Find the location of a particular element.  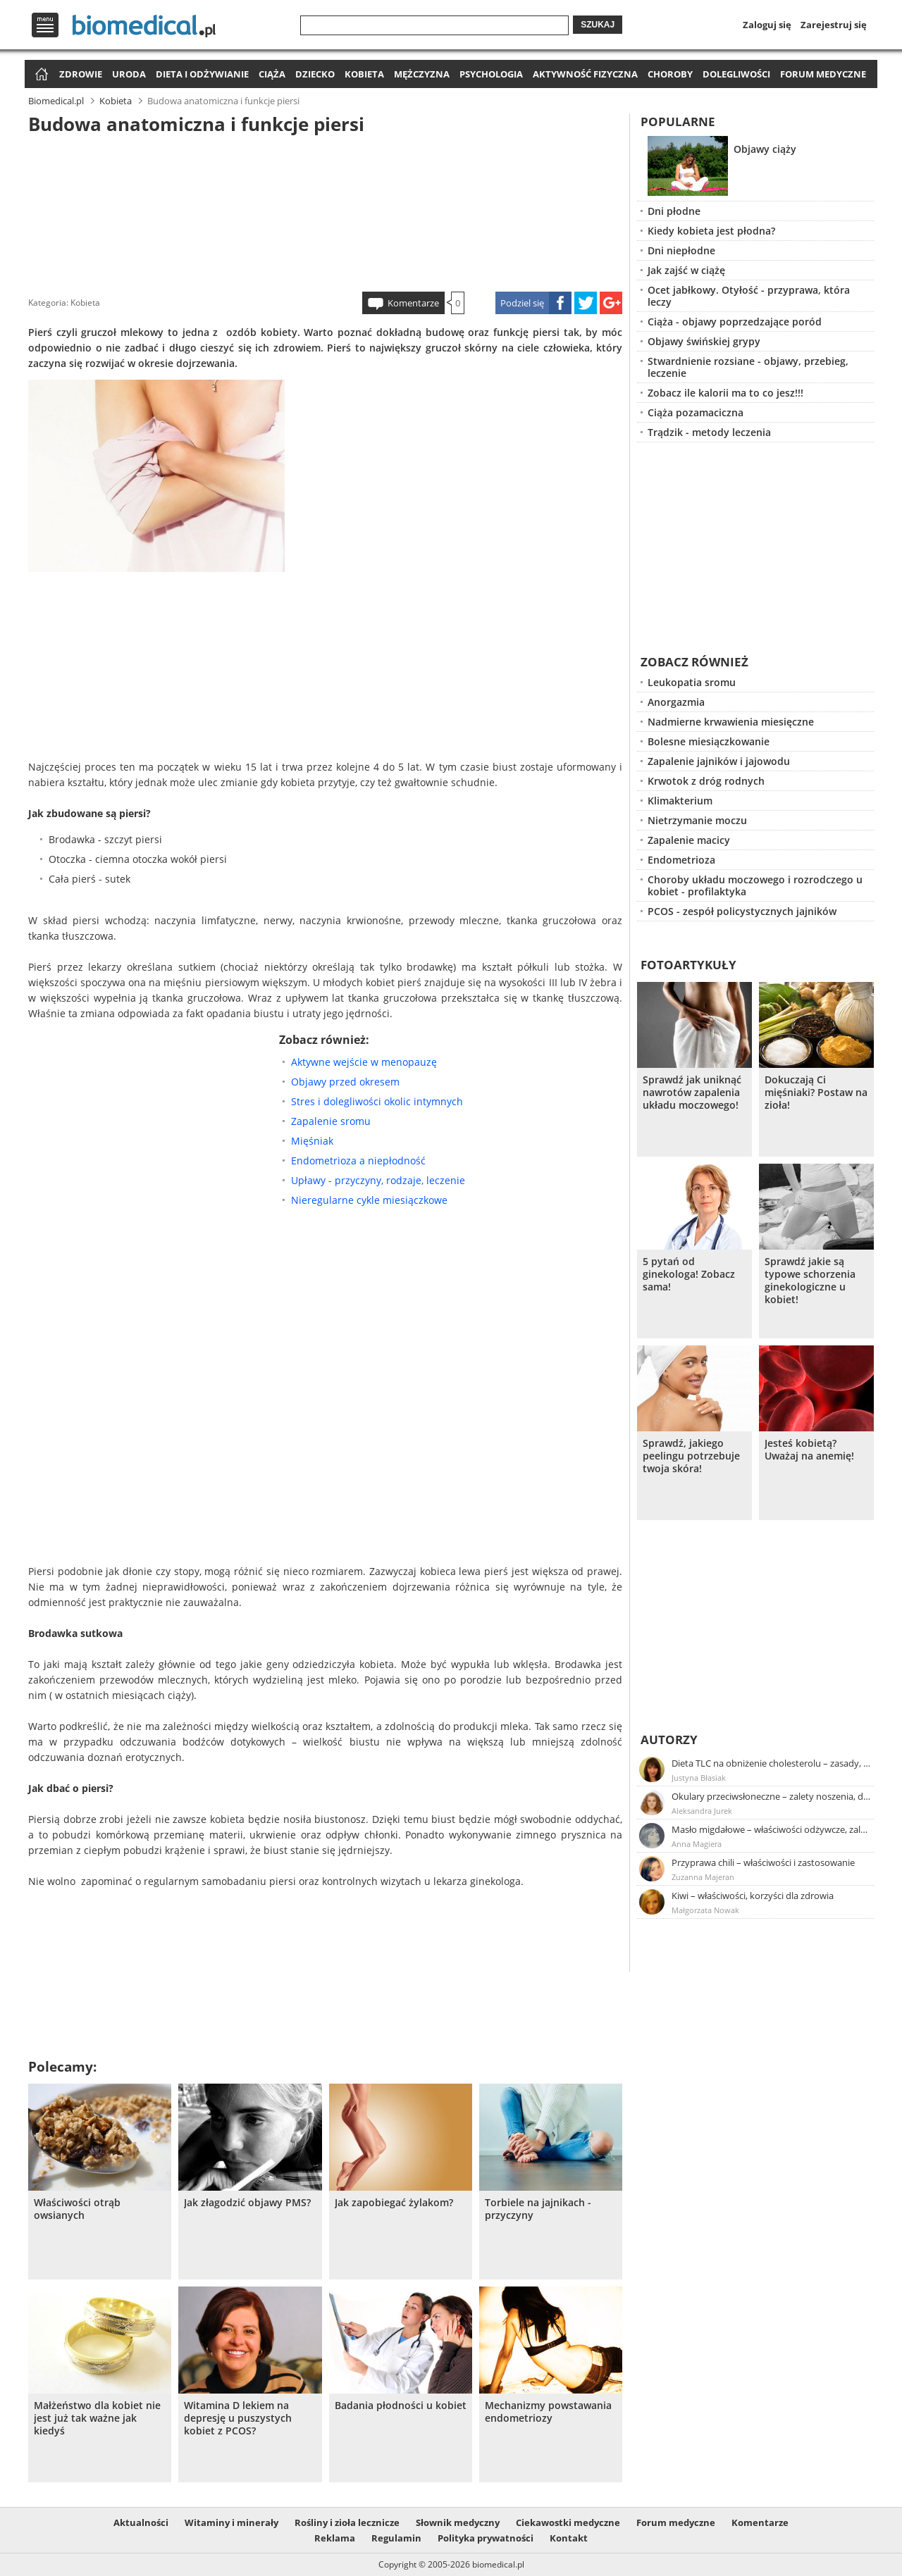

Objawy ciąży is located at coordinates (765, 149).